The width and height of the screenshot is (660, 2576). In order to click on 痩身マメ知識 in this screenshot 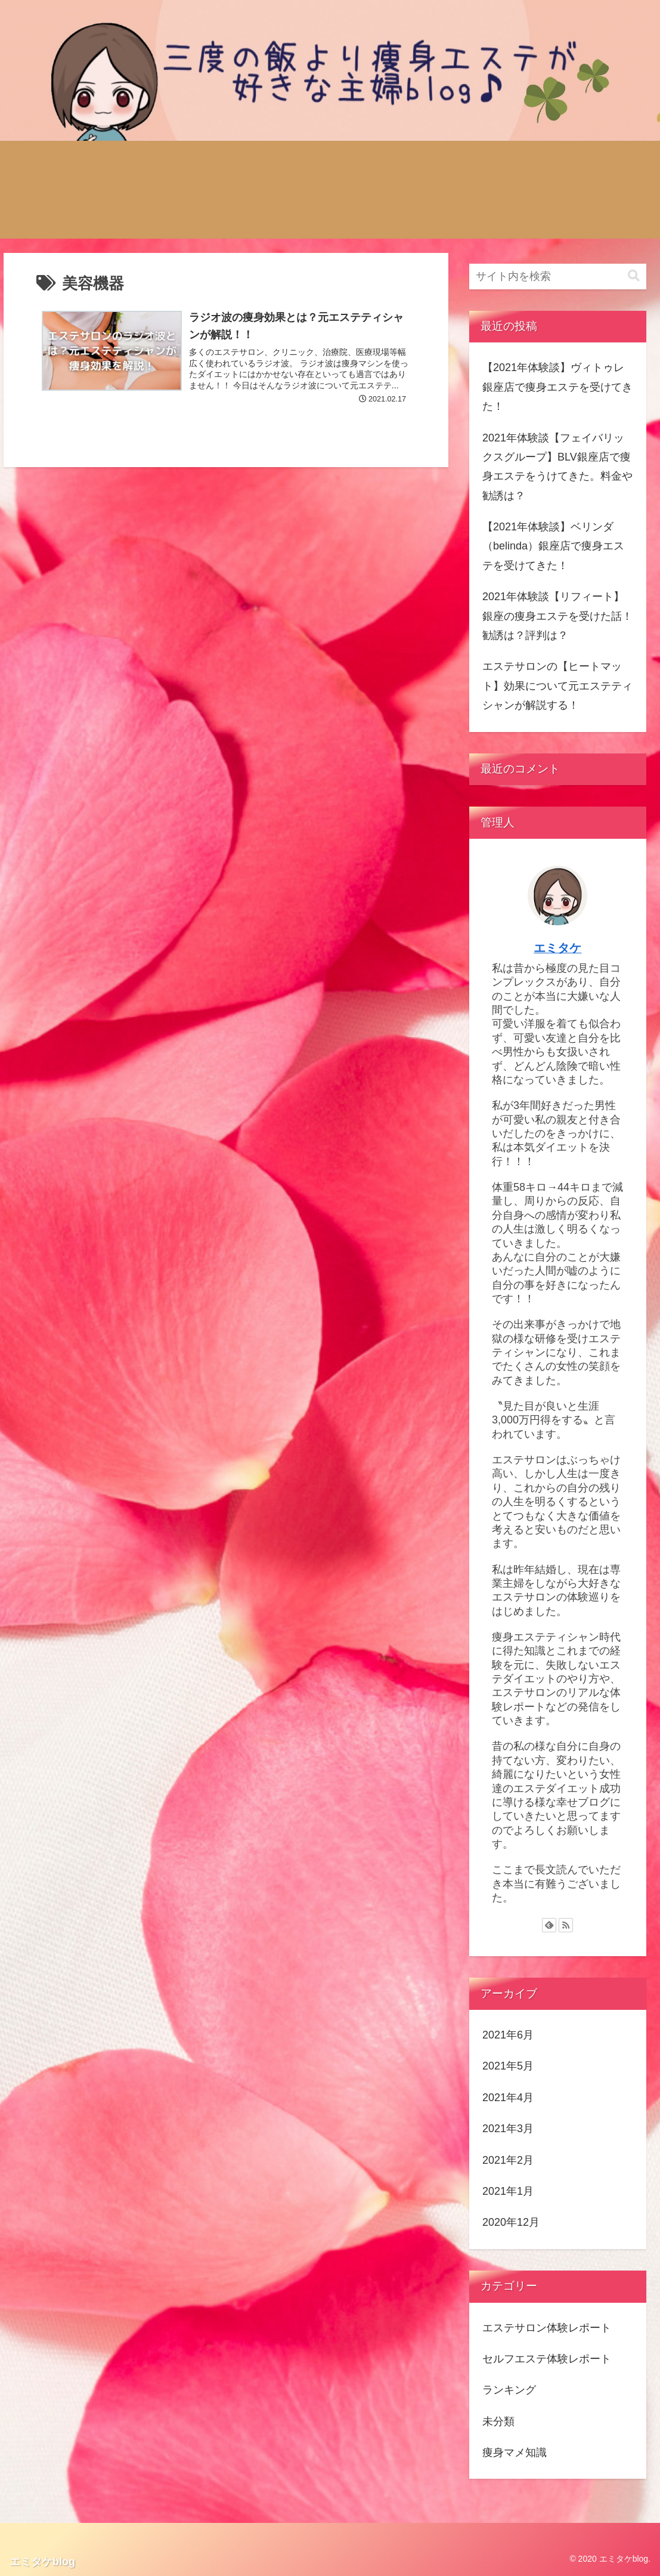, I will do `click(514, 2452)`.